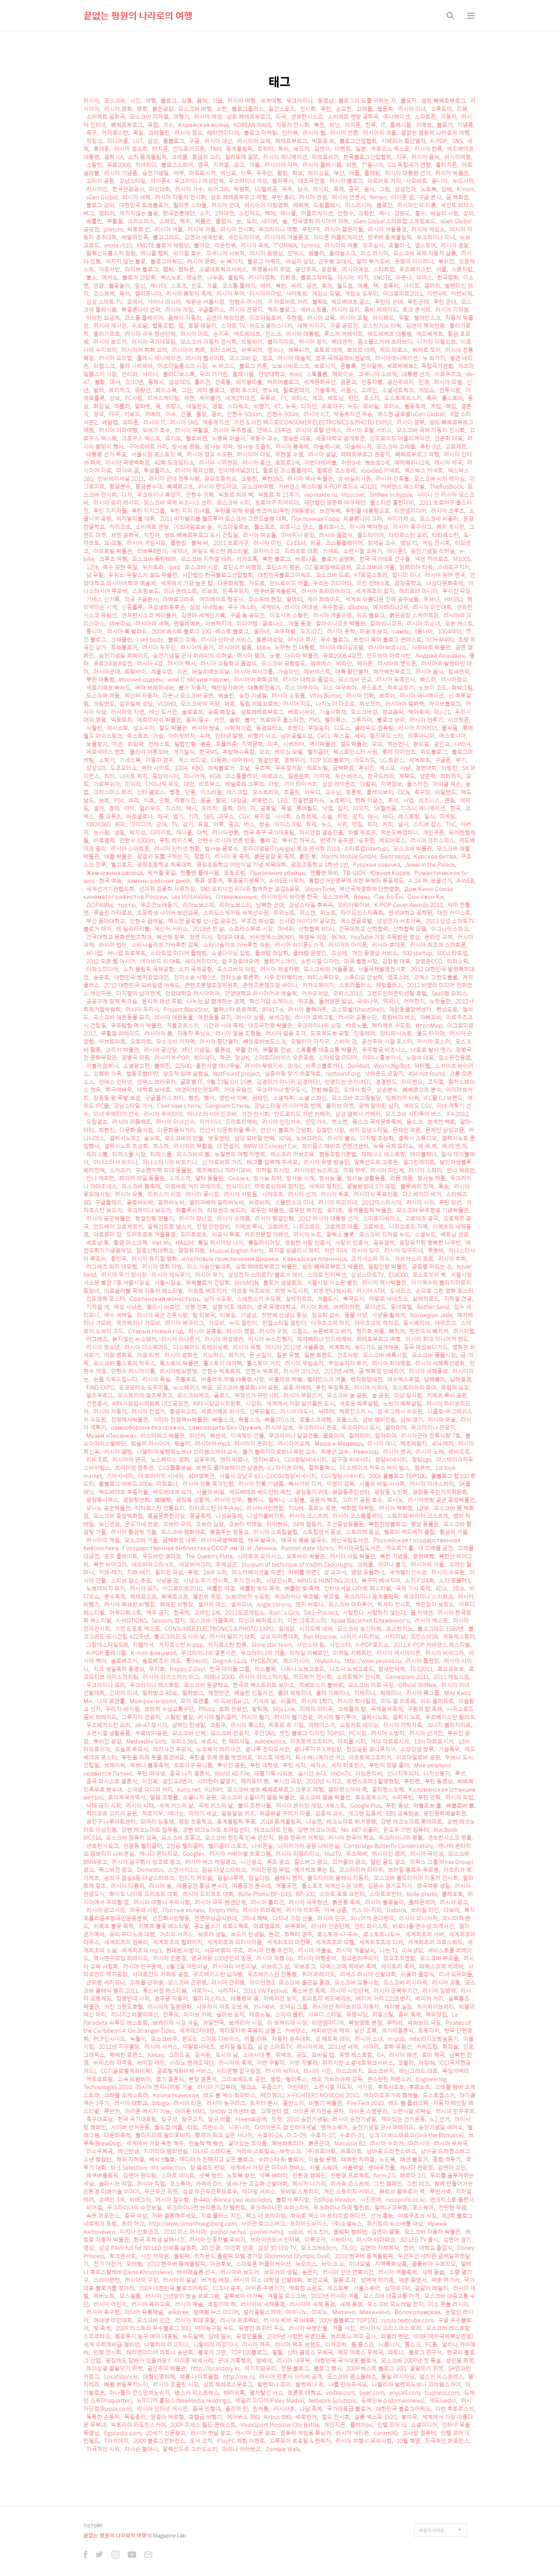 This screenshot has height=2576, width=559. I want to click on 뾰뜨르 대제, so click(361, 349).